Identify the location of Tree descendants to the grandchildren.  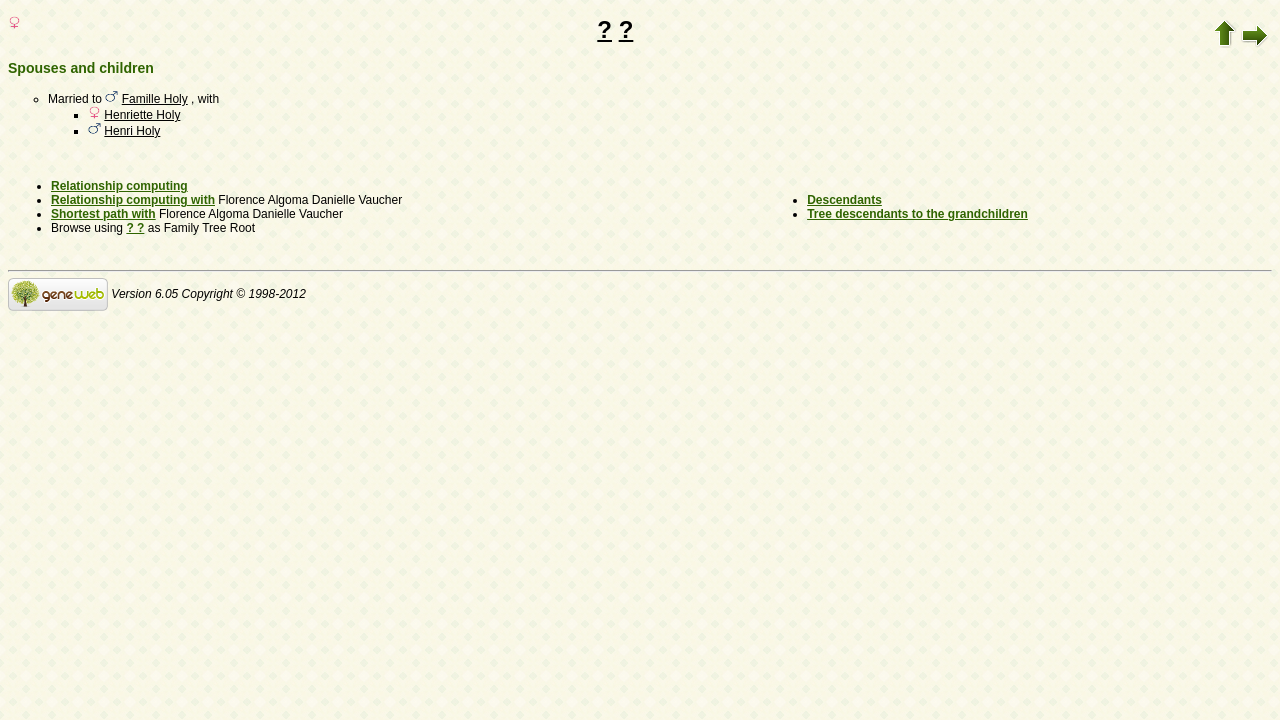
(917, 214).